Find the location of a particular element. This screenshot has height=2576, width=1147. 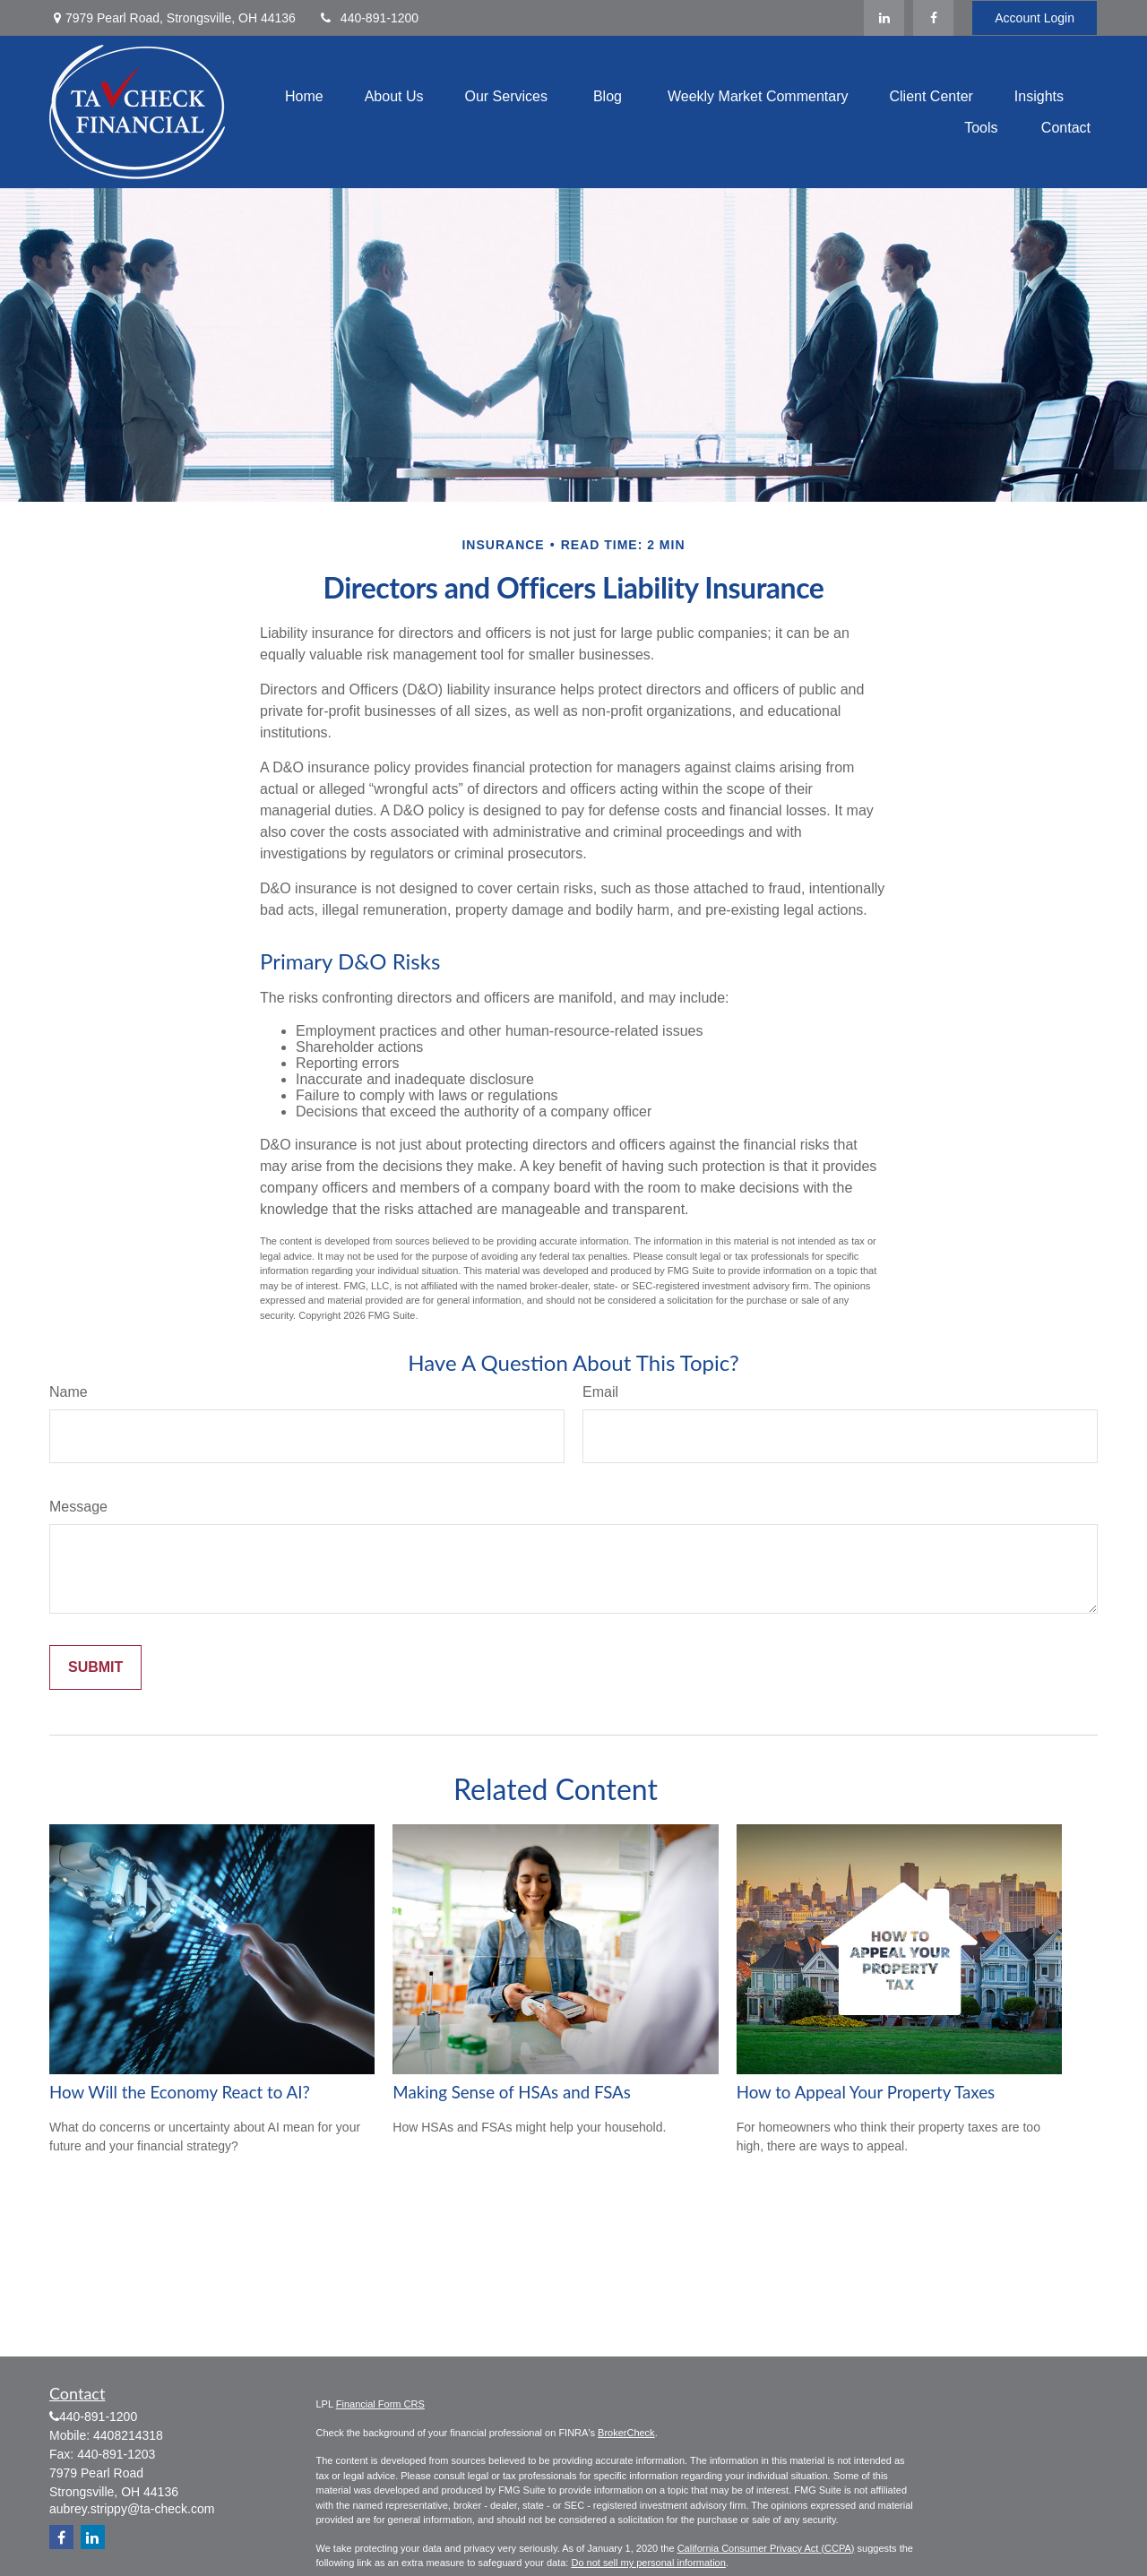

[Facebook] is located at coordinates (933, 18).